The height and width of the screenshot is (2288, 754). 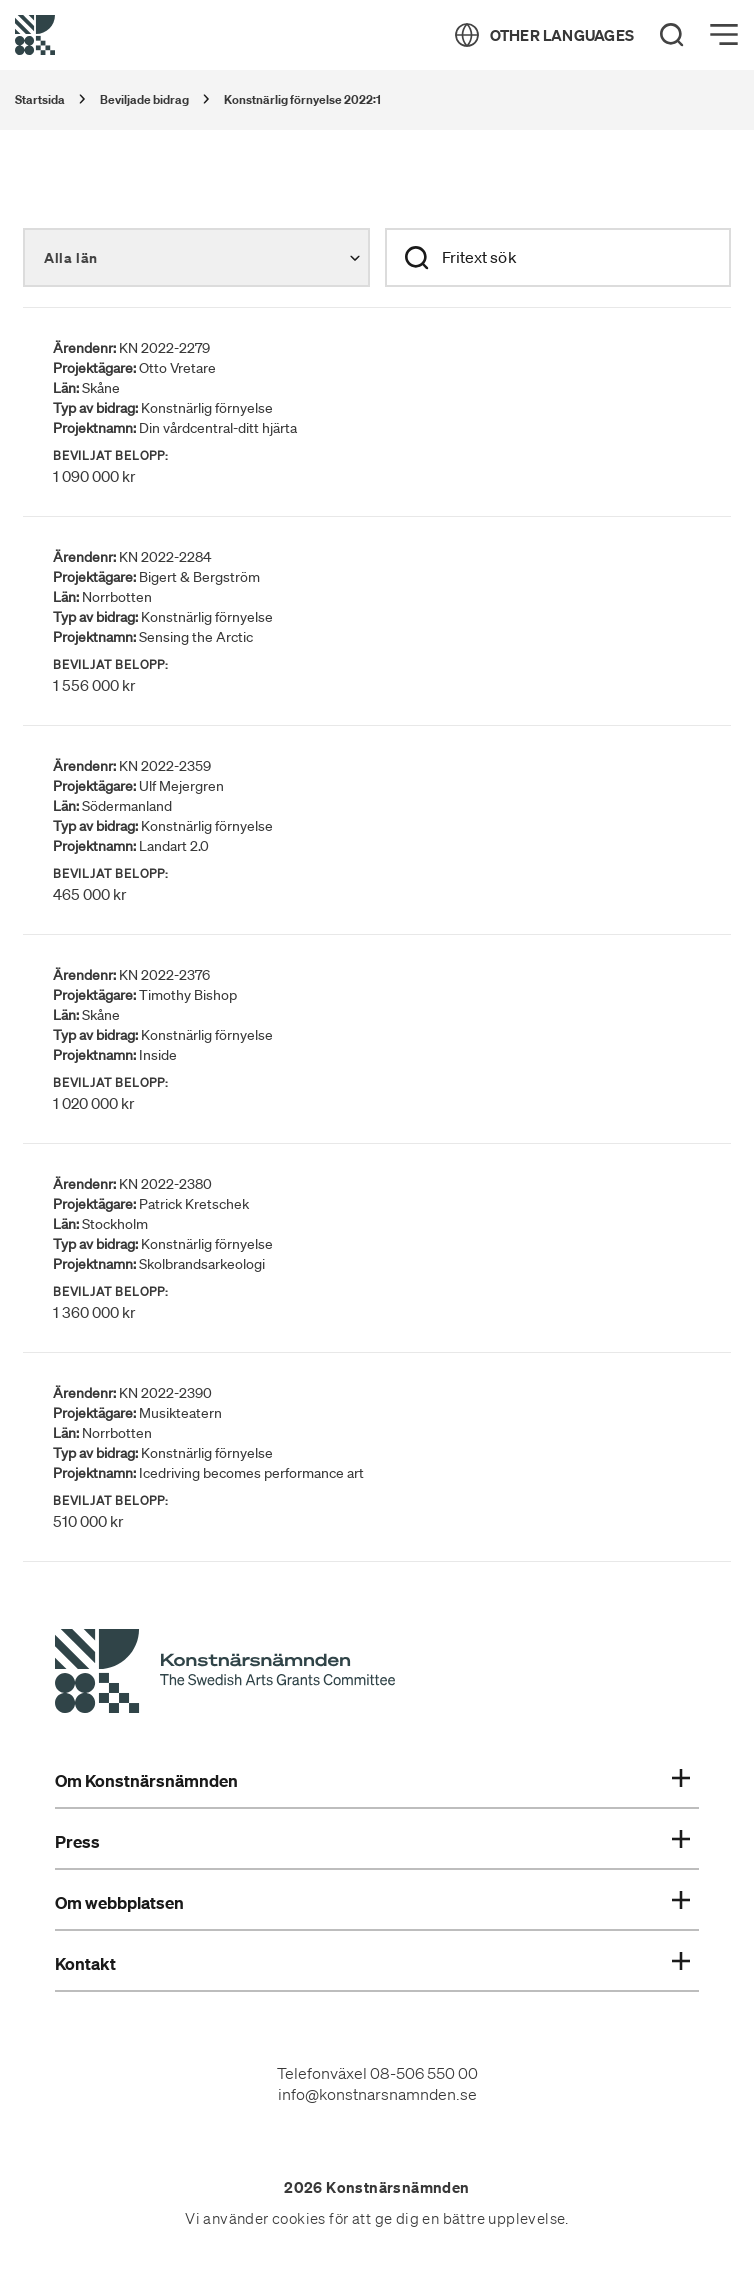 I want to click on info@konstnarsnamnden.se, so click(x=377, y=2094).